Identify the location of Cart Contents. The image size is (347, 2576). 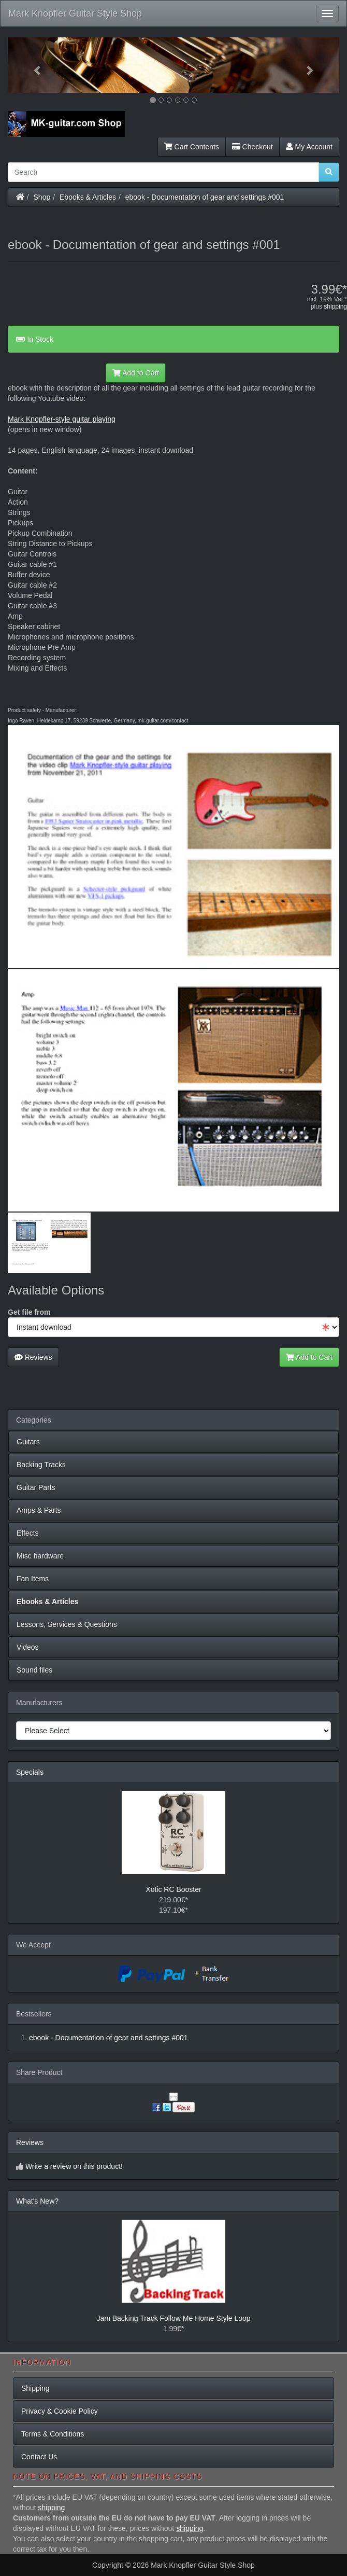
(191, 147).